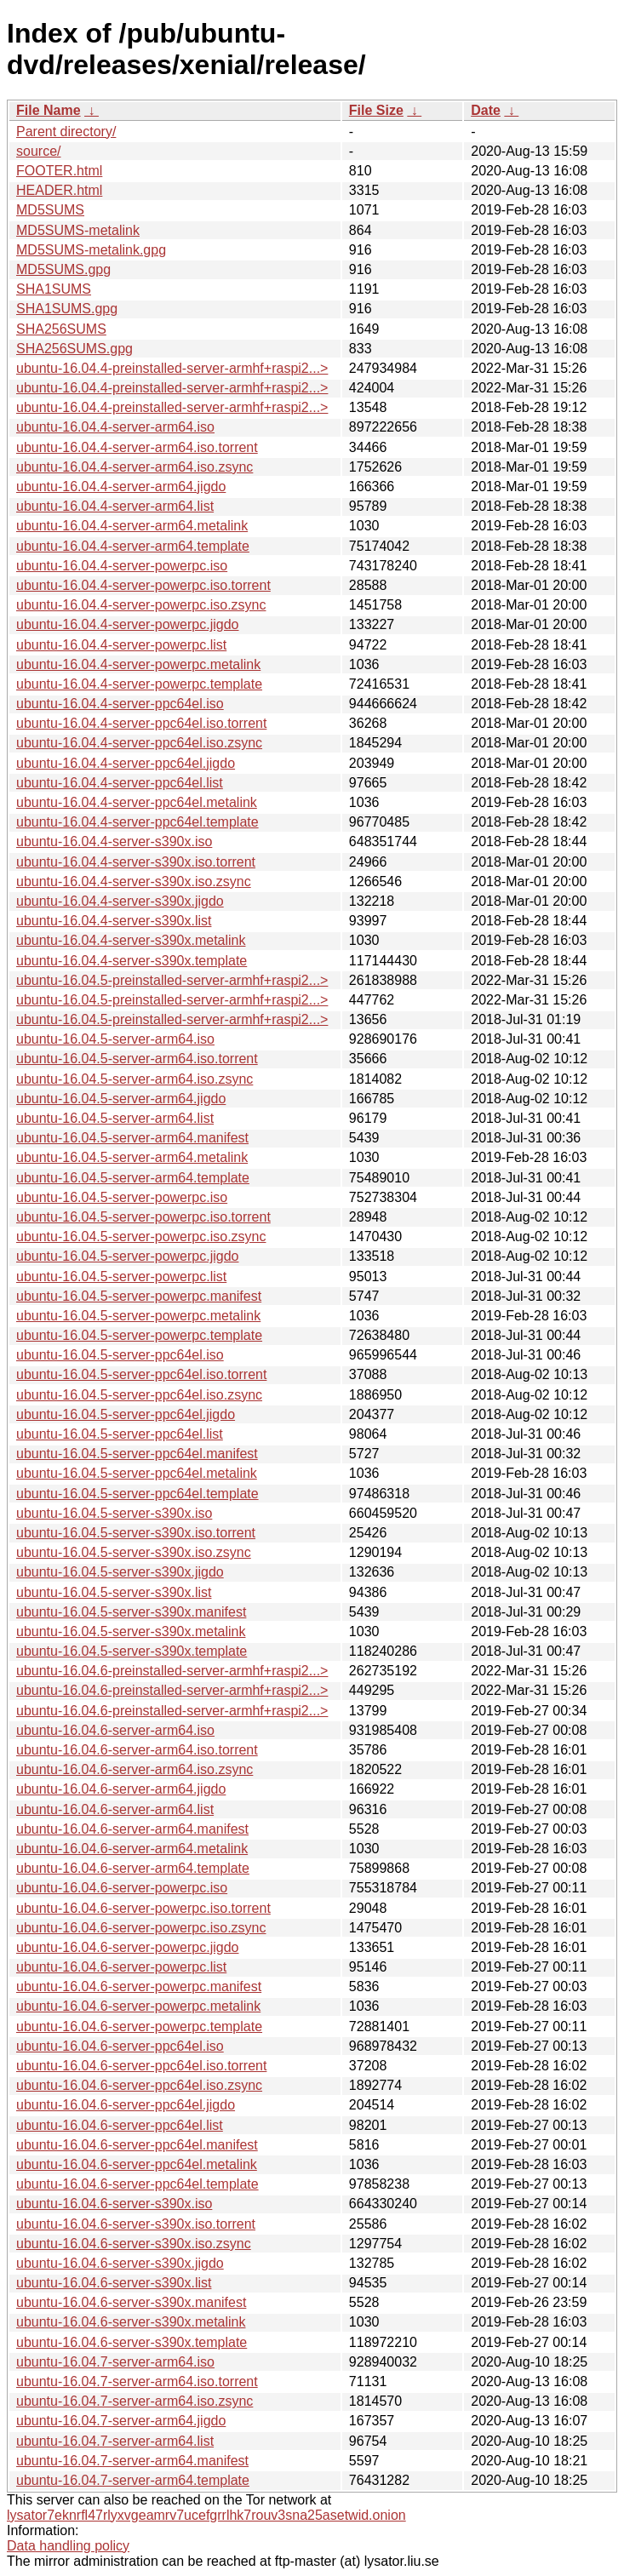 This screenshot has height=2576, width=624. I want to click on ubuntu-16.04.4-server-powerpc.iso.zsync, so click(141, 605).